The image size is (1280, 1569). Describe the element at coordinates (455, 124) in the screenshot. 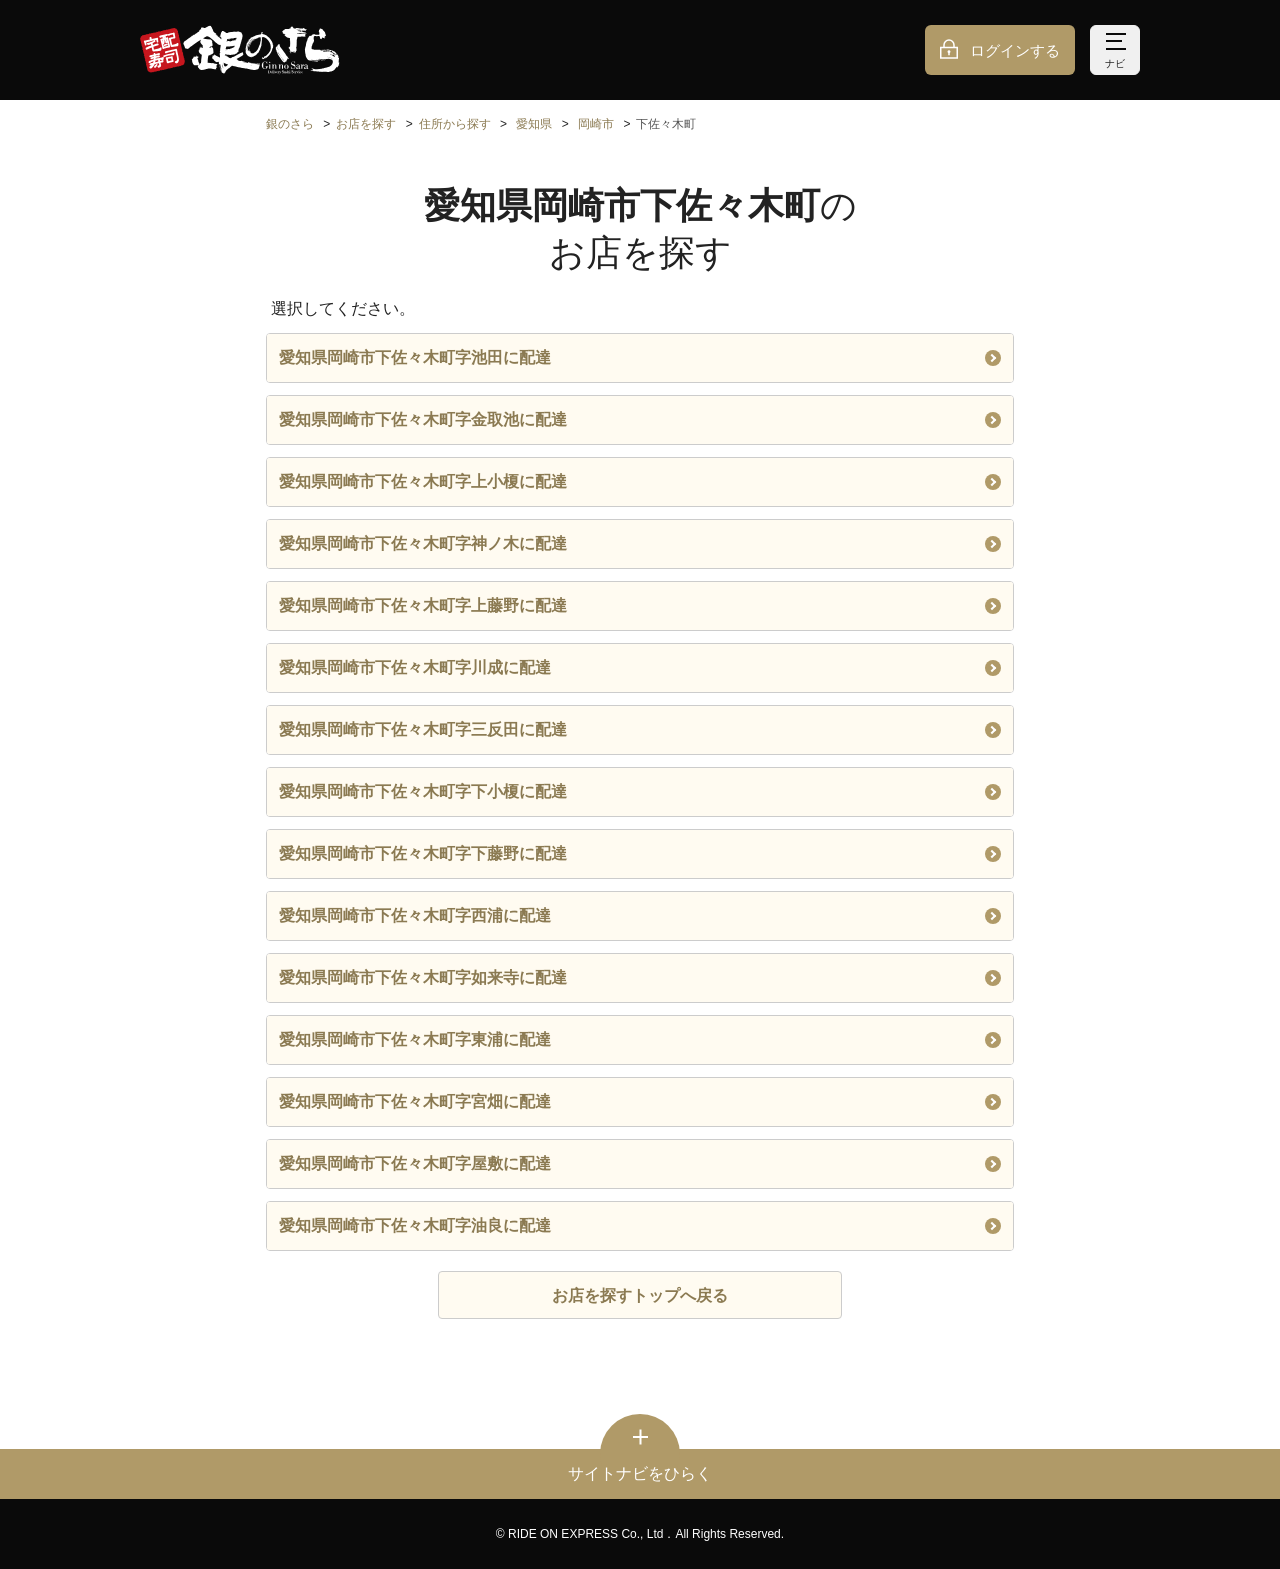

I see `住所から探す` at that location.